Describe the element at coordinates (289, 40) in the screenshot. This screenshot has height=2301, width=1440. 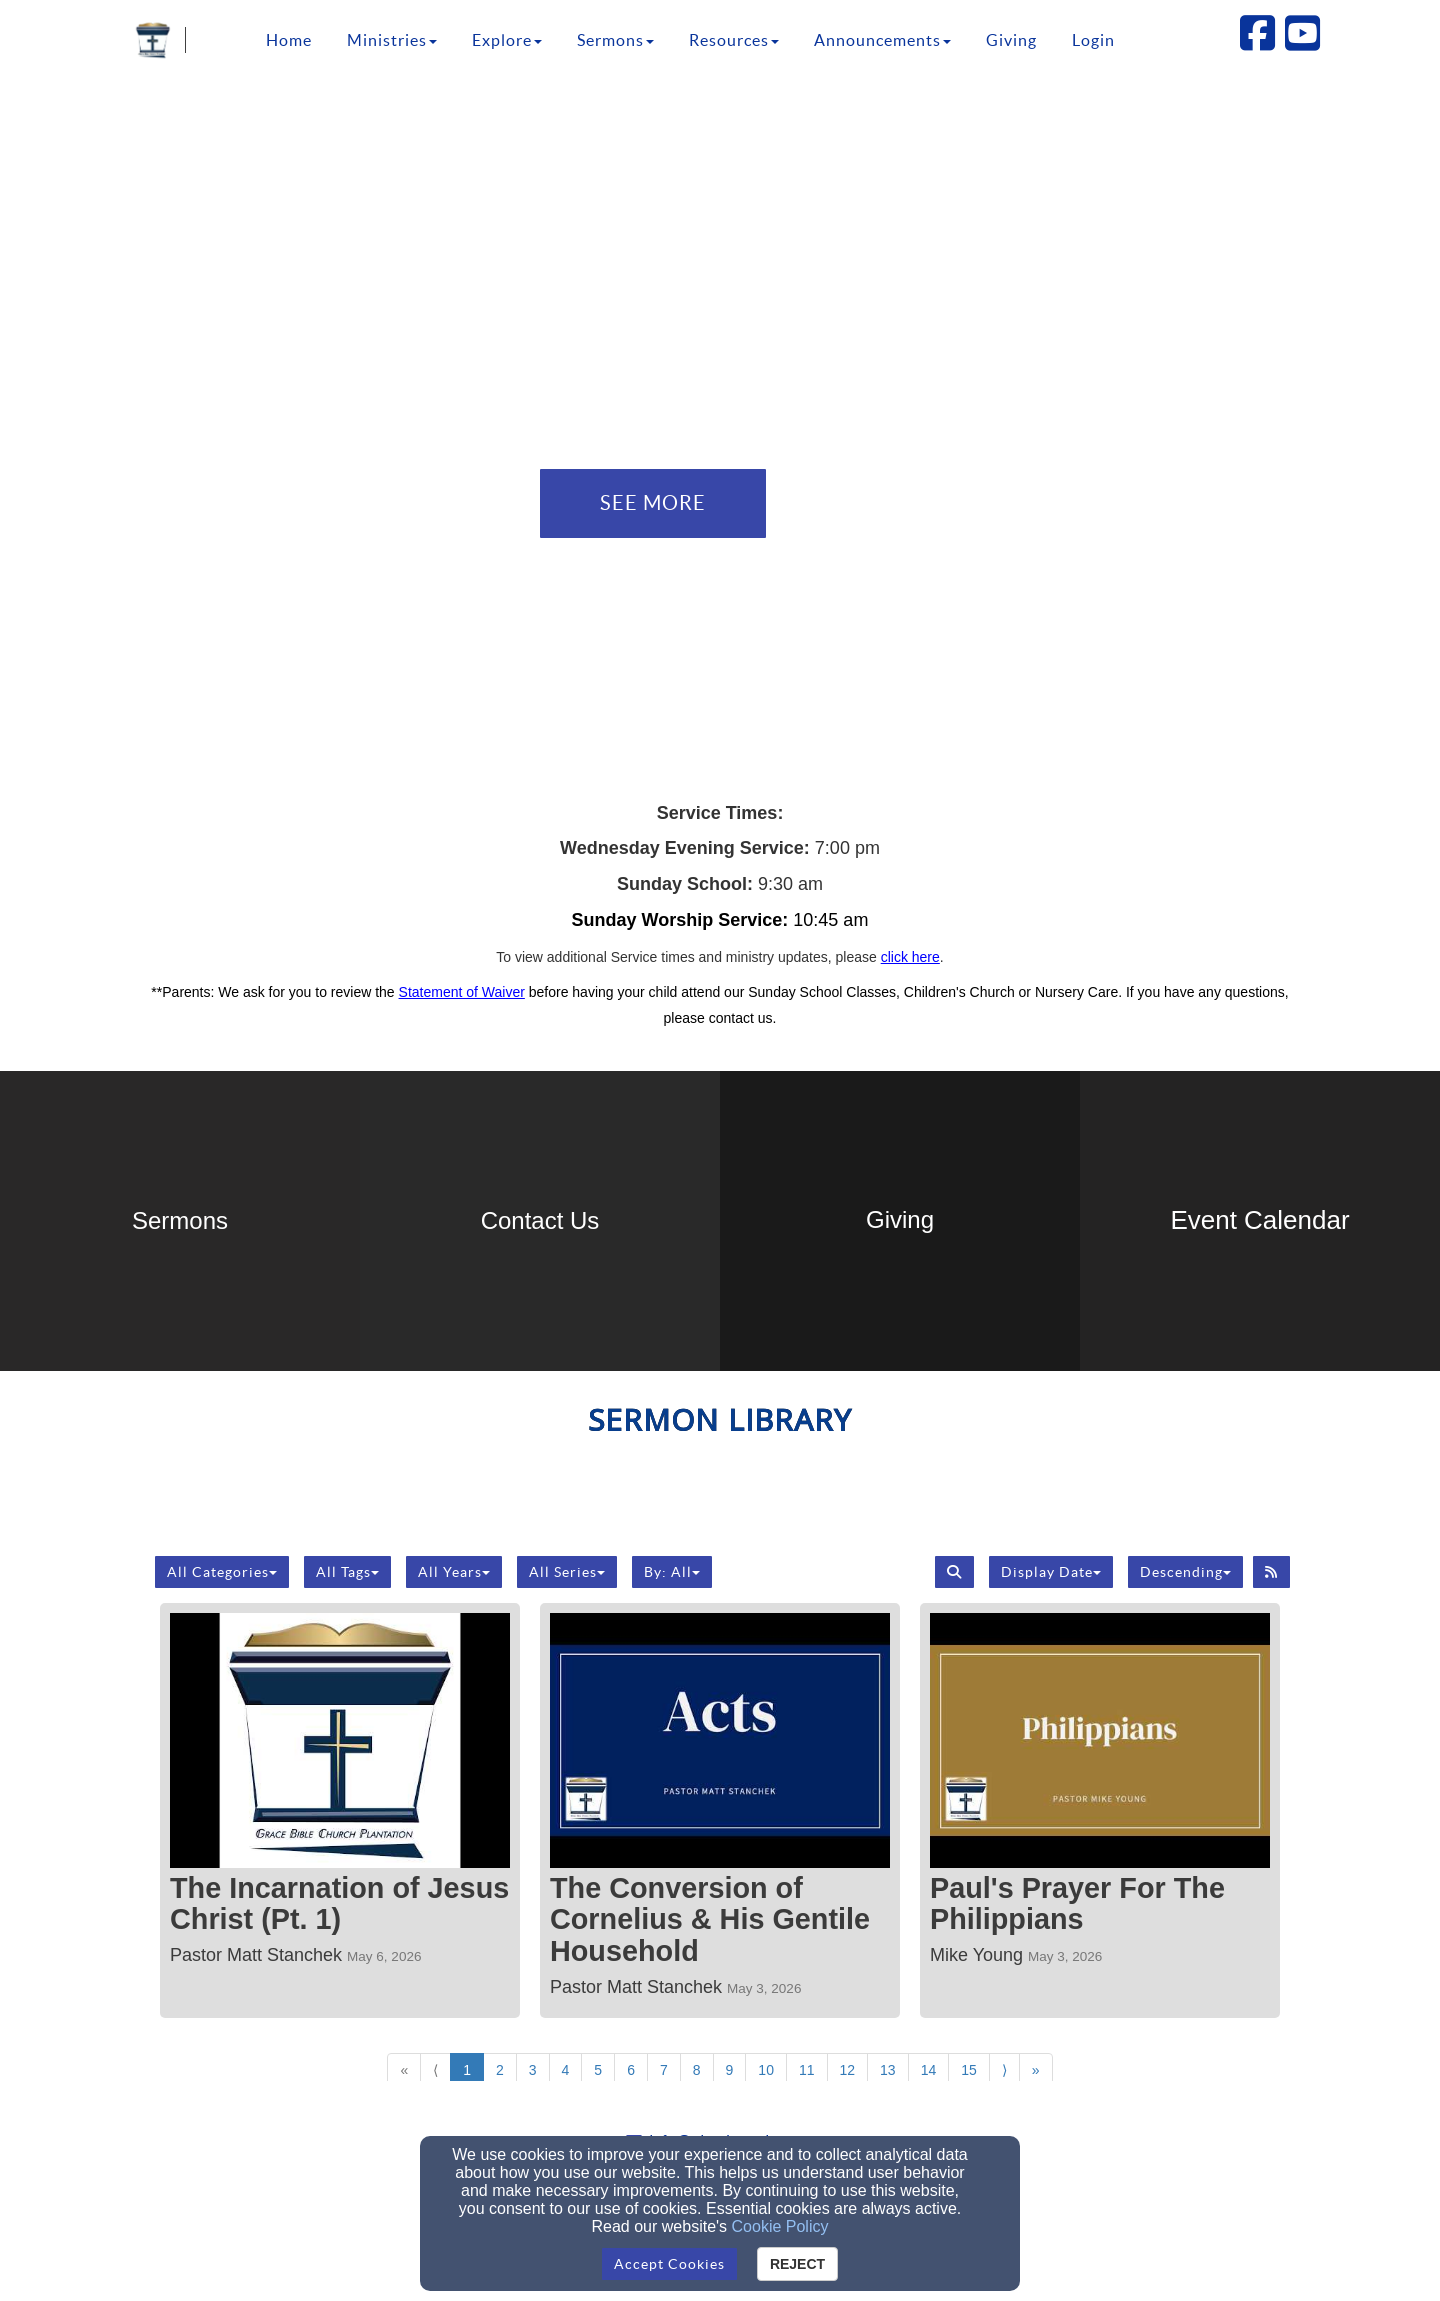
I see `Home [button]` at that location.